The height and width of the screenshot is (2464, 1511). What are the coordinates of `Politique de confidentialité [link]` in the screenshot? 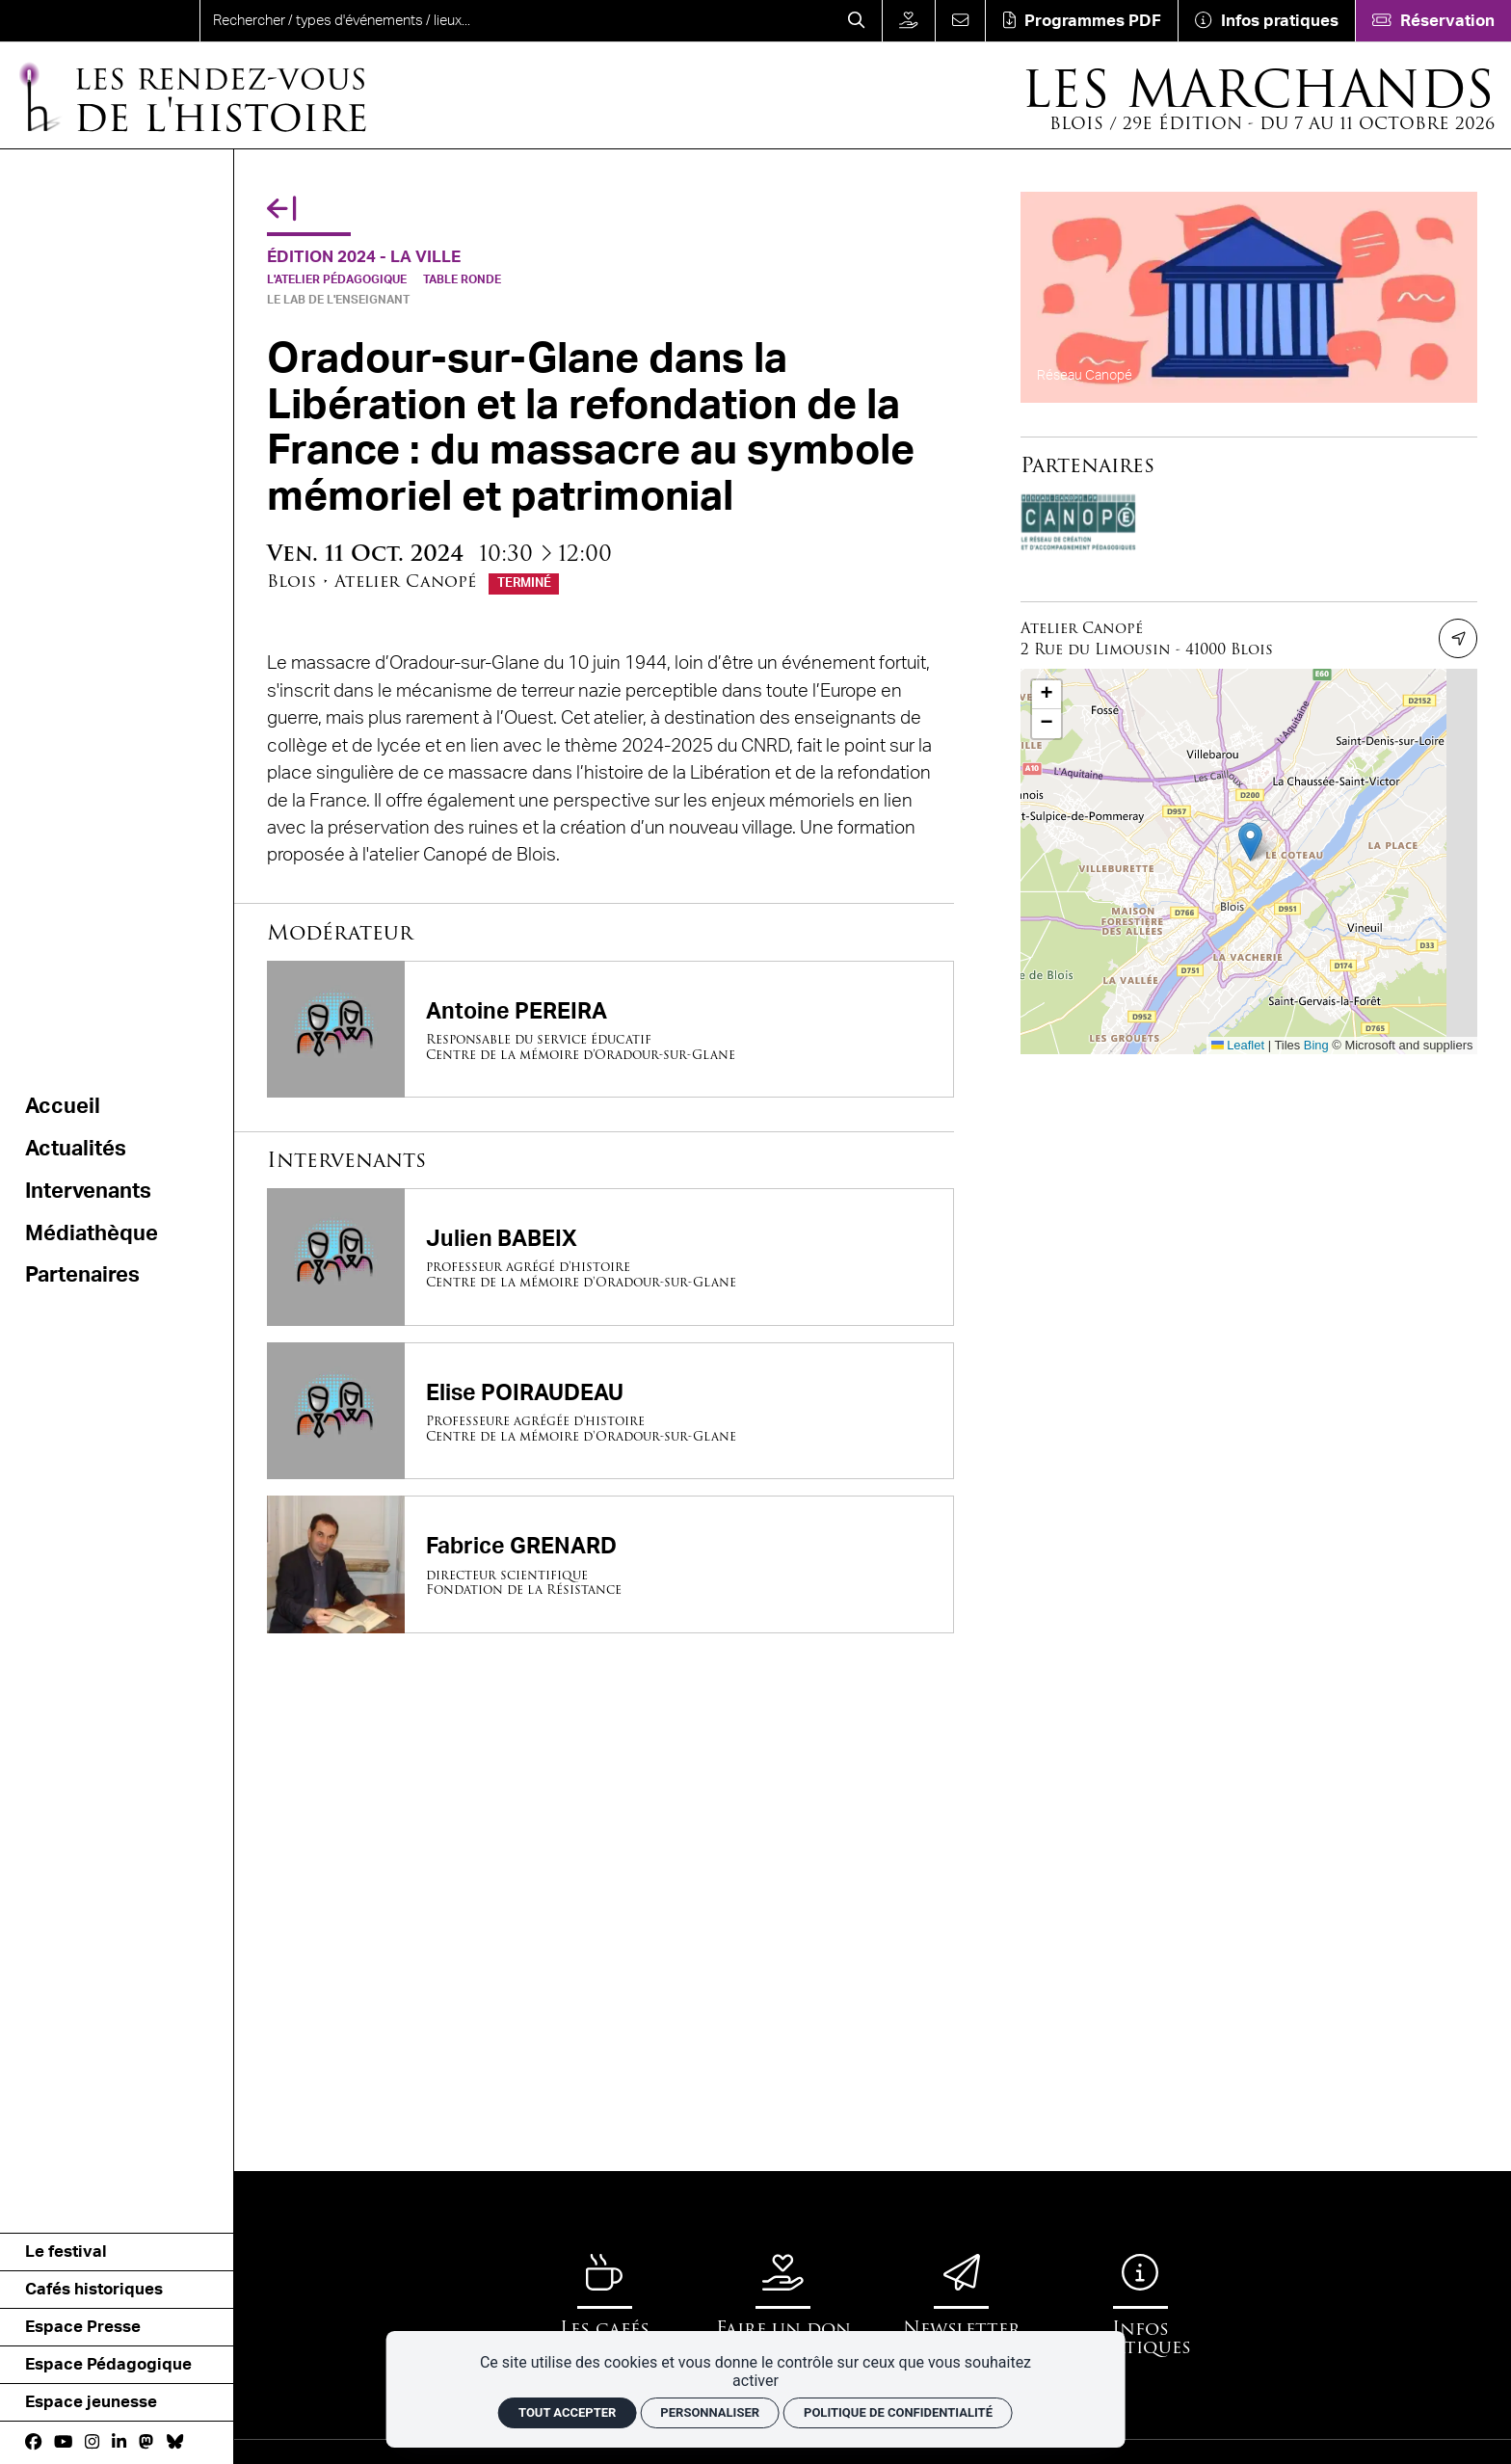 It's located at (898, 2412).